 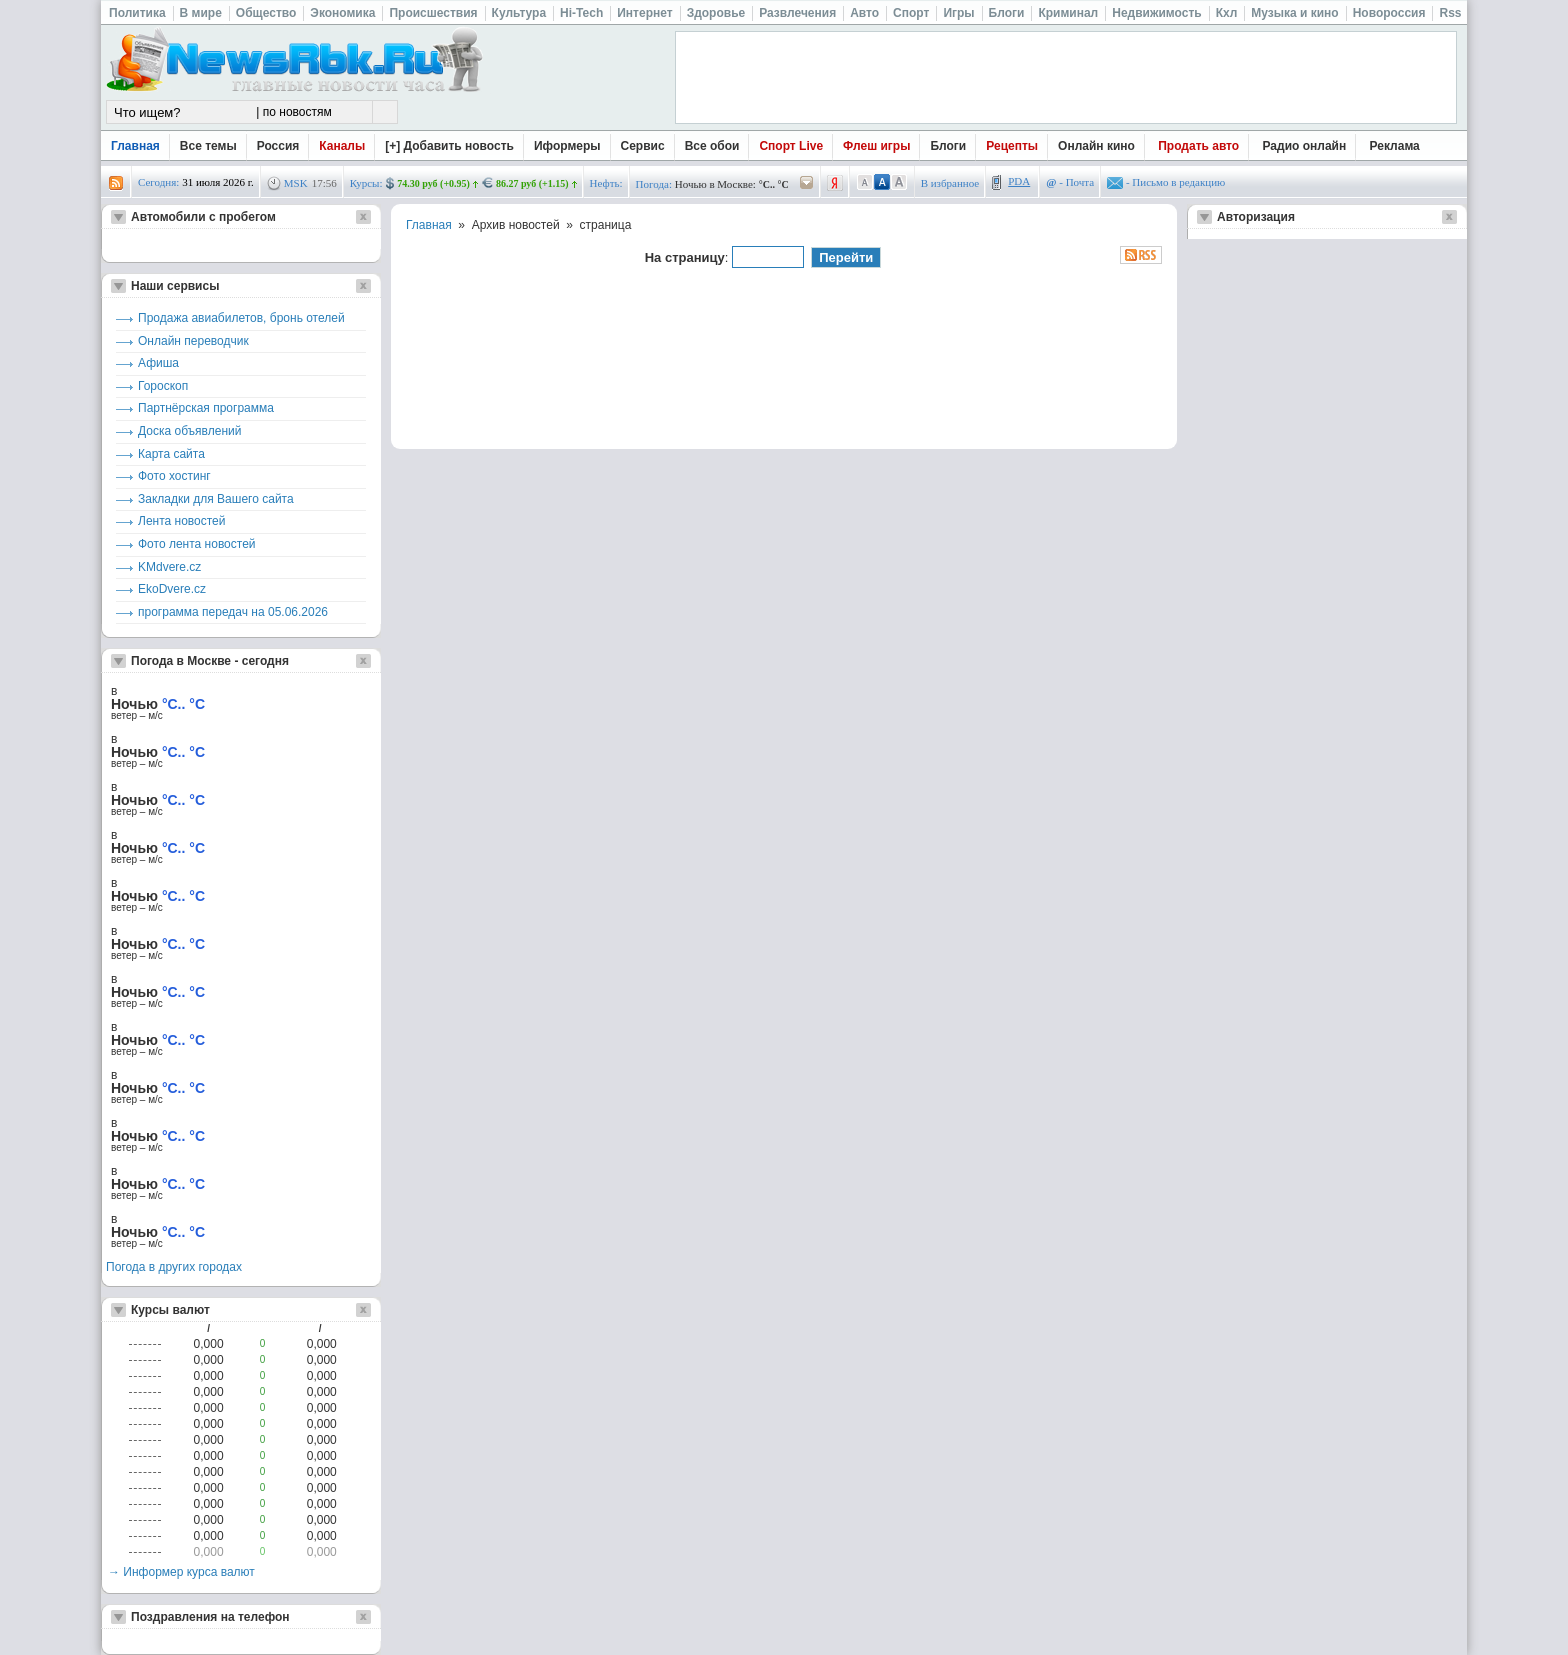 I want to click on Рецепты, so click(x=1012, y=146).